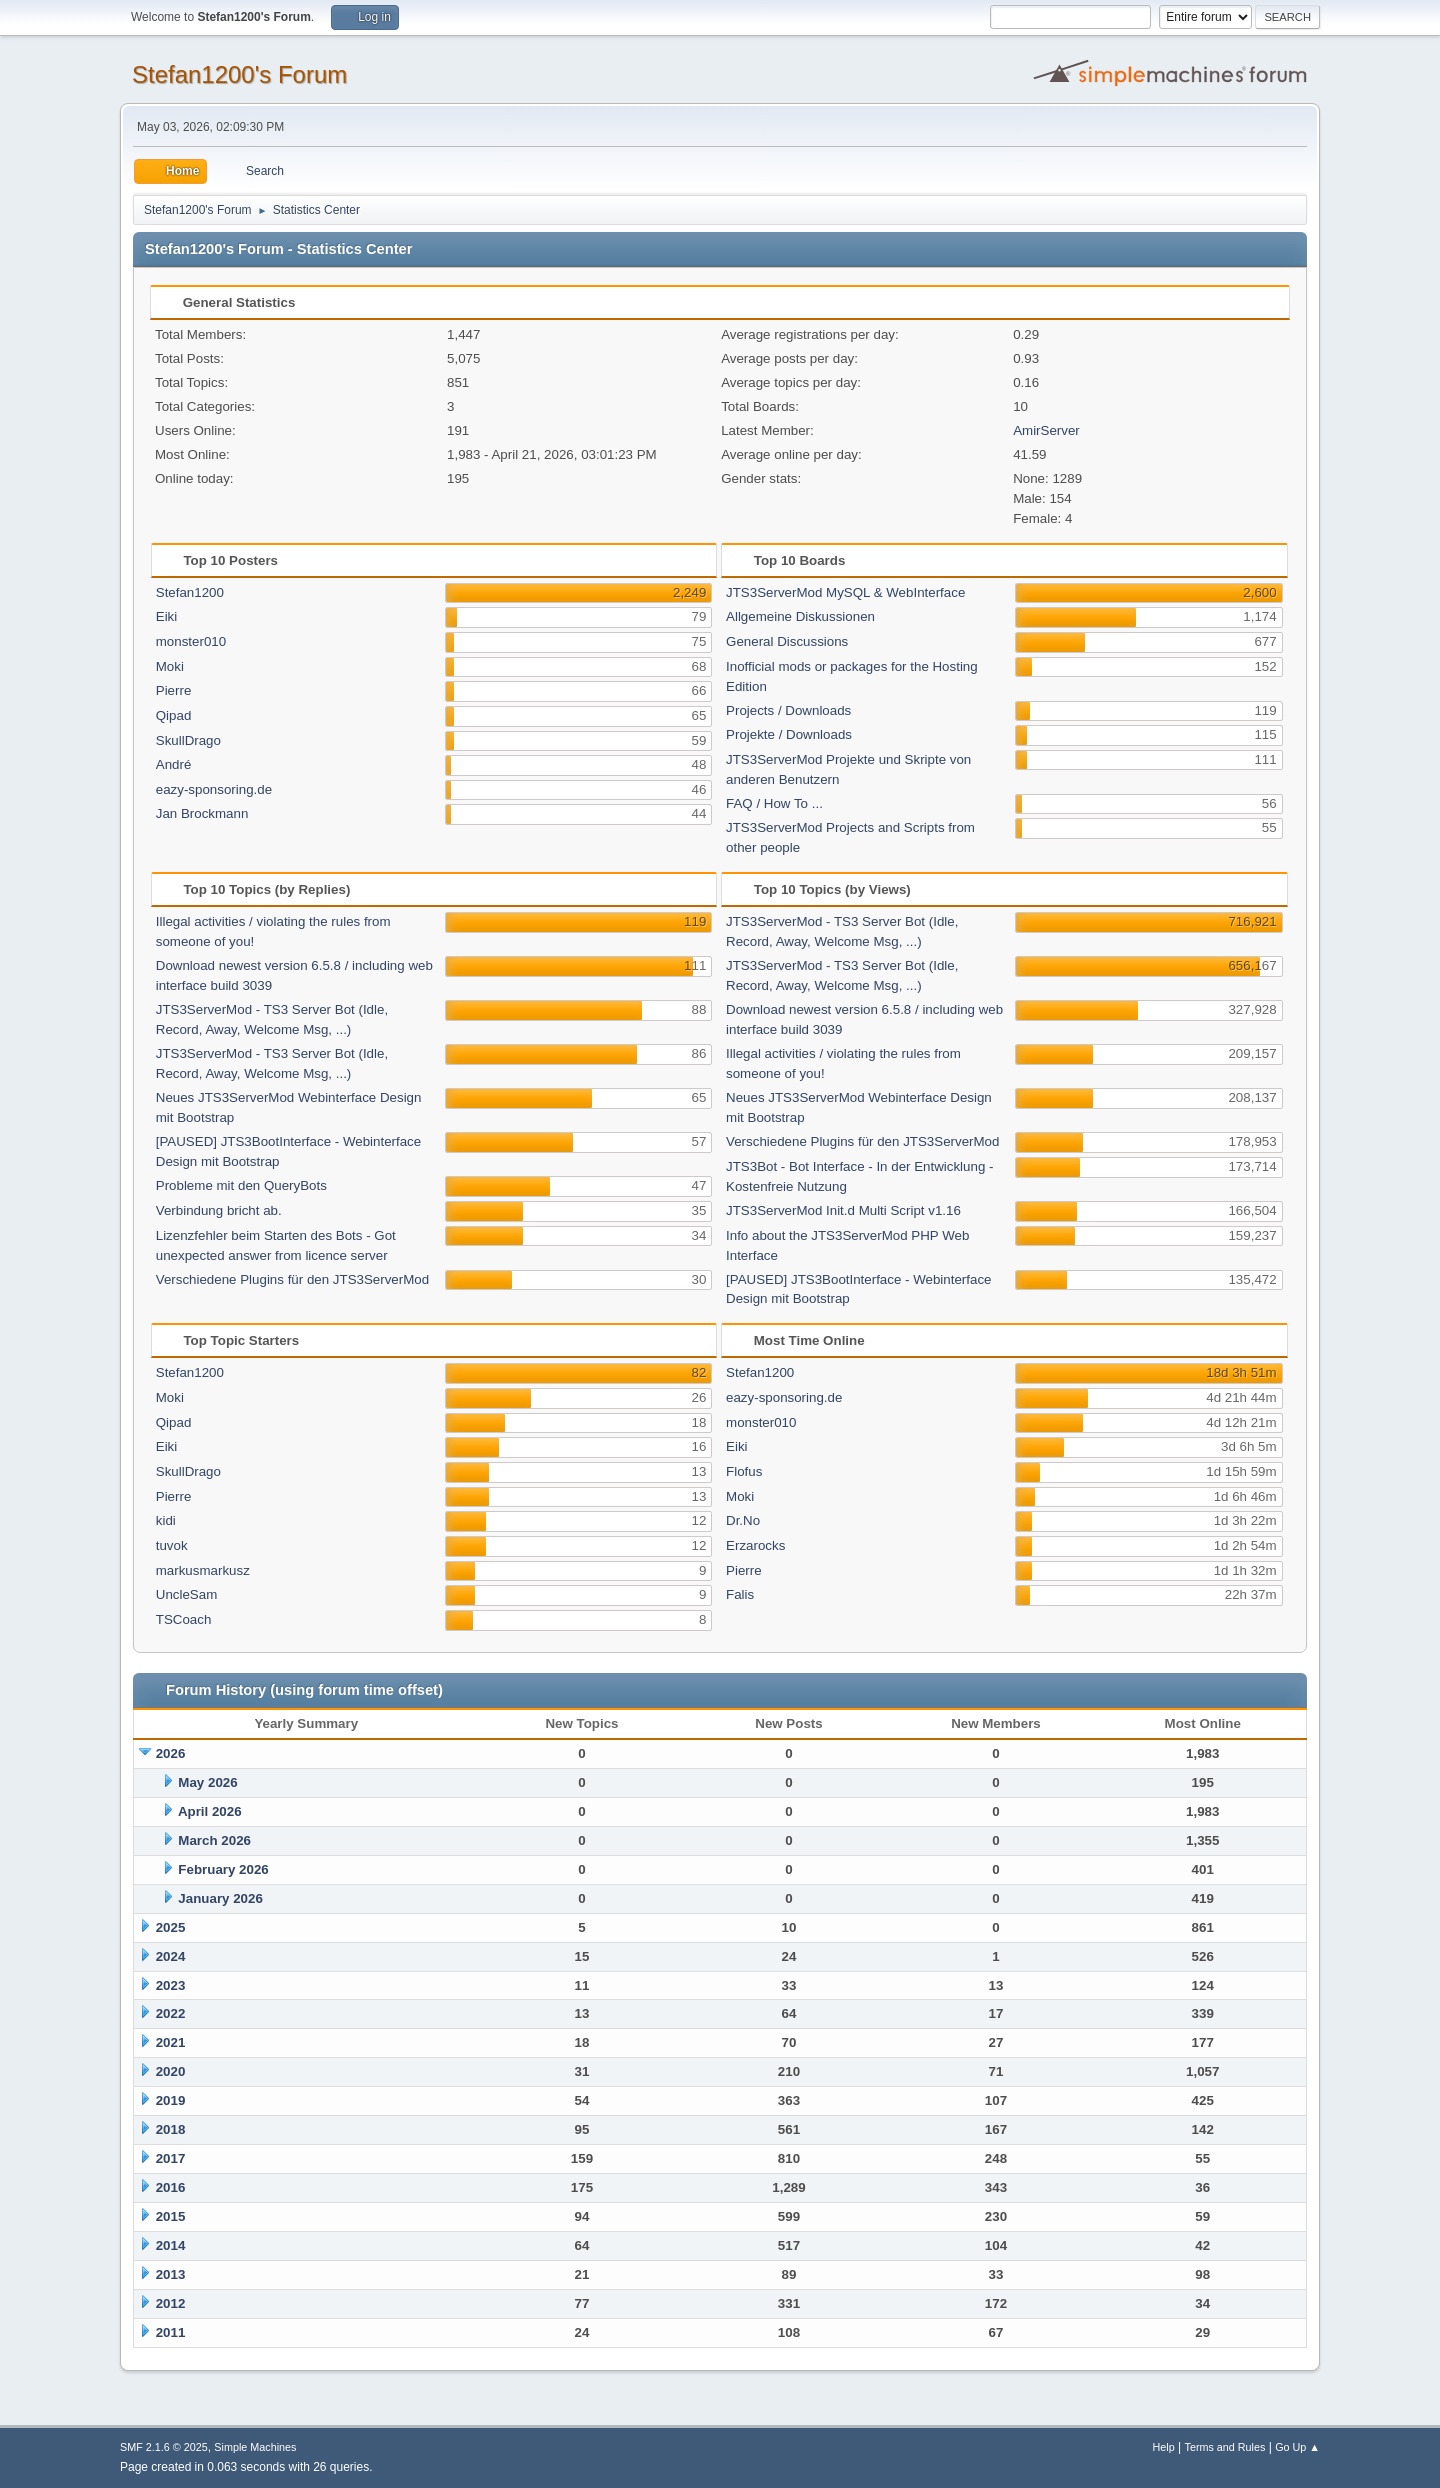  What do you see at coordinates (191, 641) in the screenshot?
I see `monster010` at bounding box center [191, 641].